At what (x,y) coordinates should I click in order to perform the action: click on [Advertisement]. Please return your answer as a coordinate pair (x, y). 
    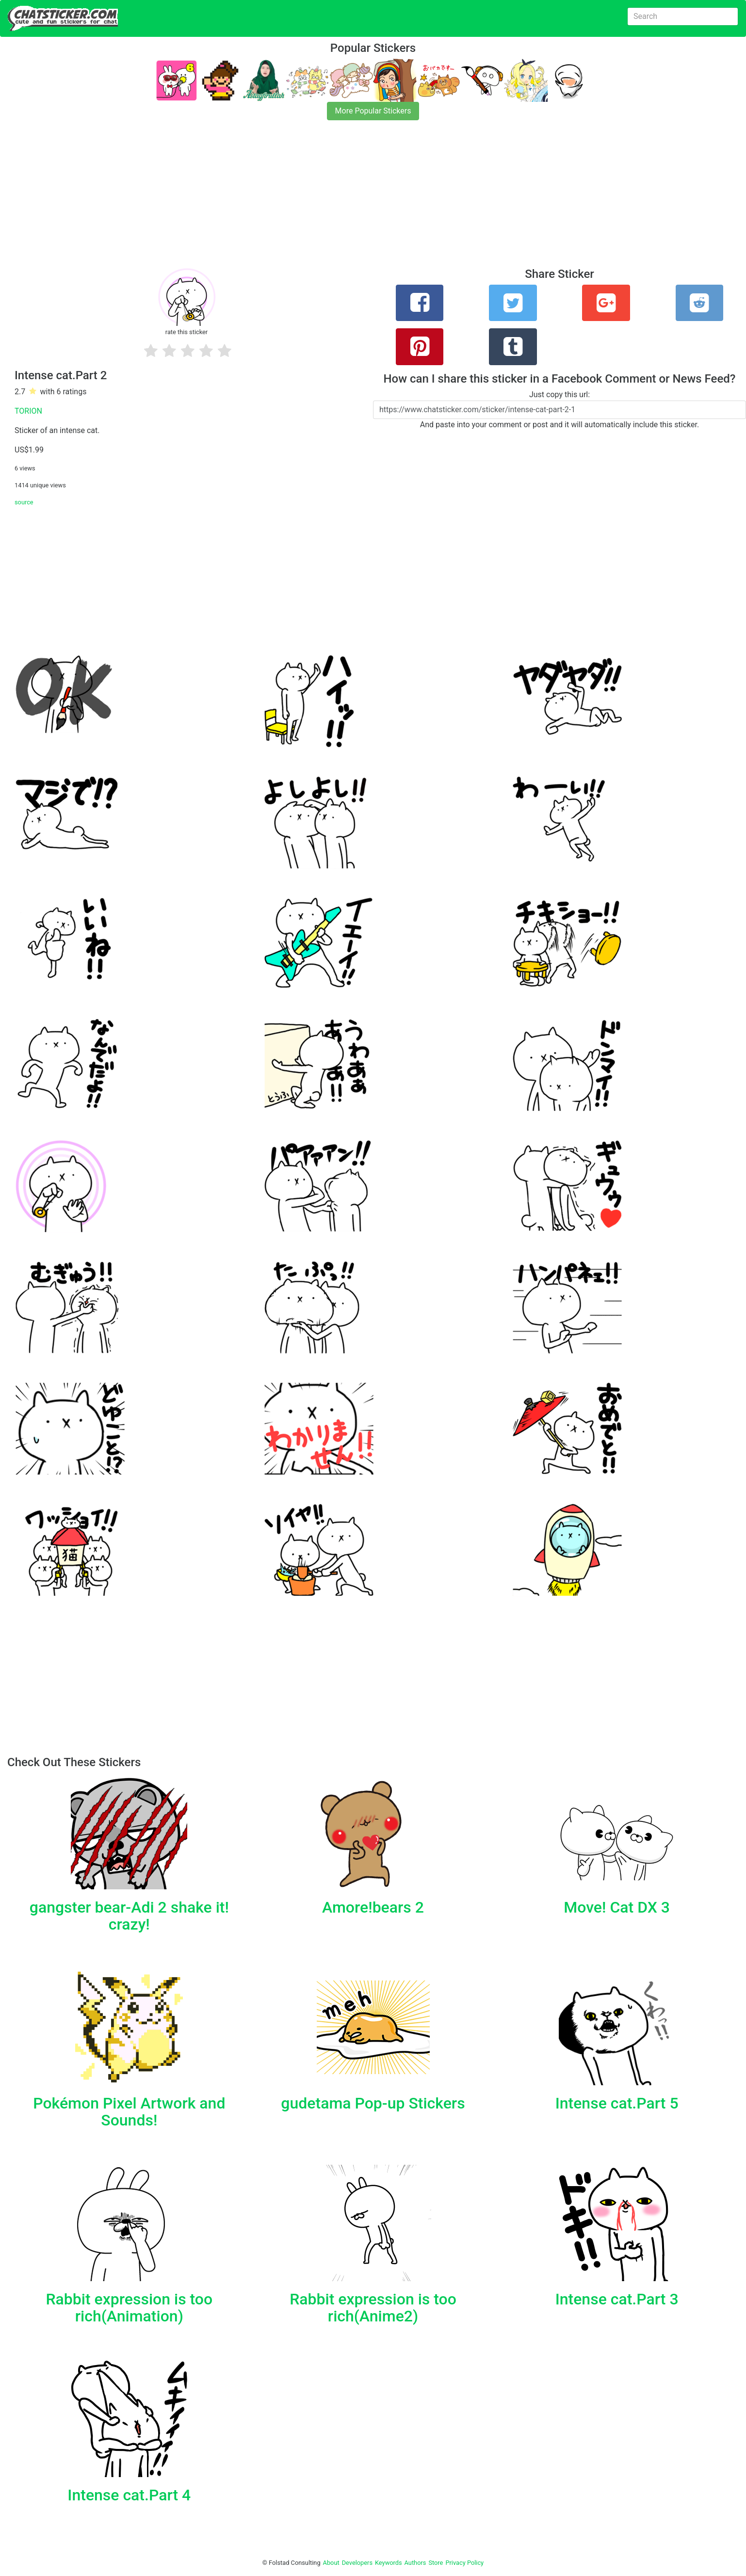
    Looking at the image, I should click on (291, 200).